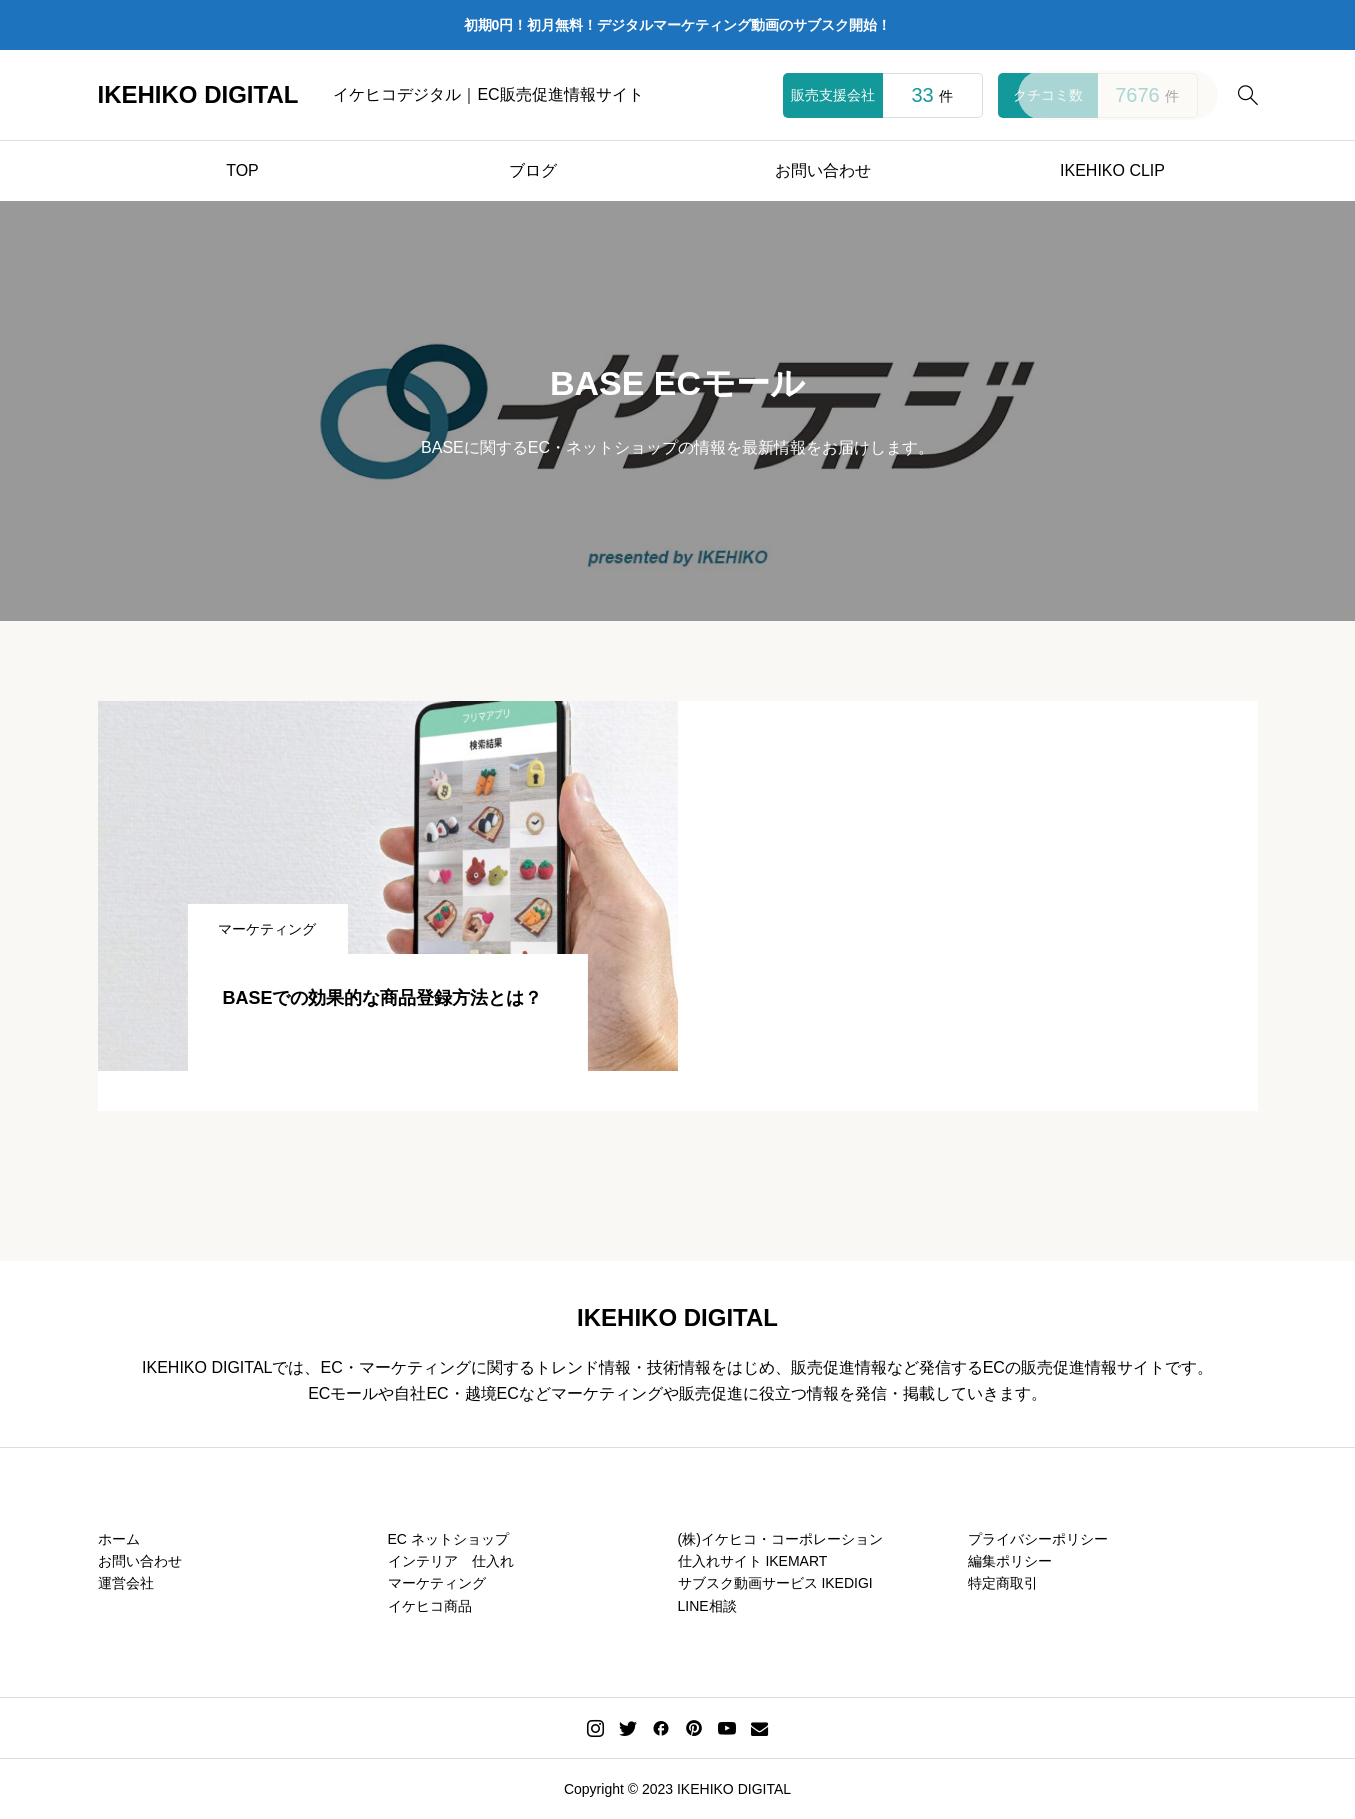  What do you see at coordinates (119, 1539) in the screenshot?
I see `ホーム` at bounding box center [119, 1539].